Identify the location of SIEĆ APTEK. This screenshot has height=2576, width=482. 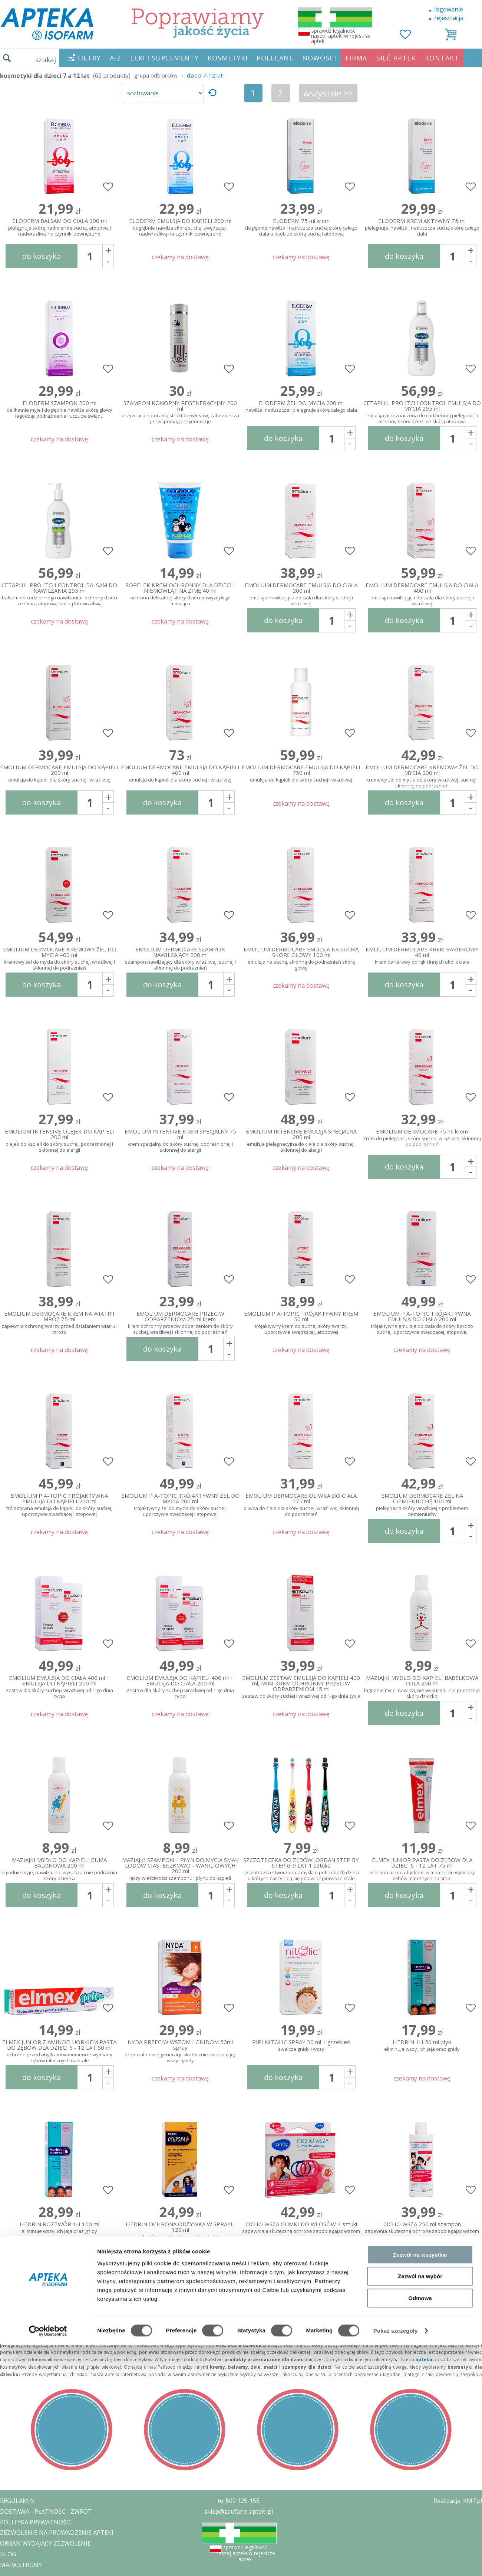
(396, 57).